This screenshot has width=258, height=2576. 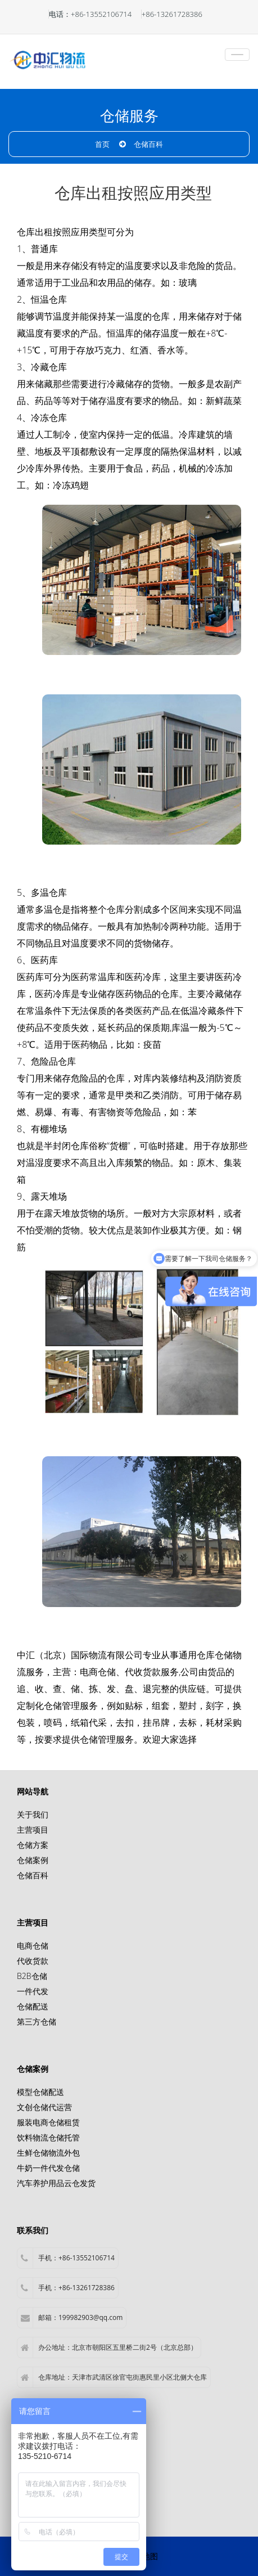 I want to click on 模型仓储配送, so click(x=40, y=2091).